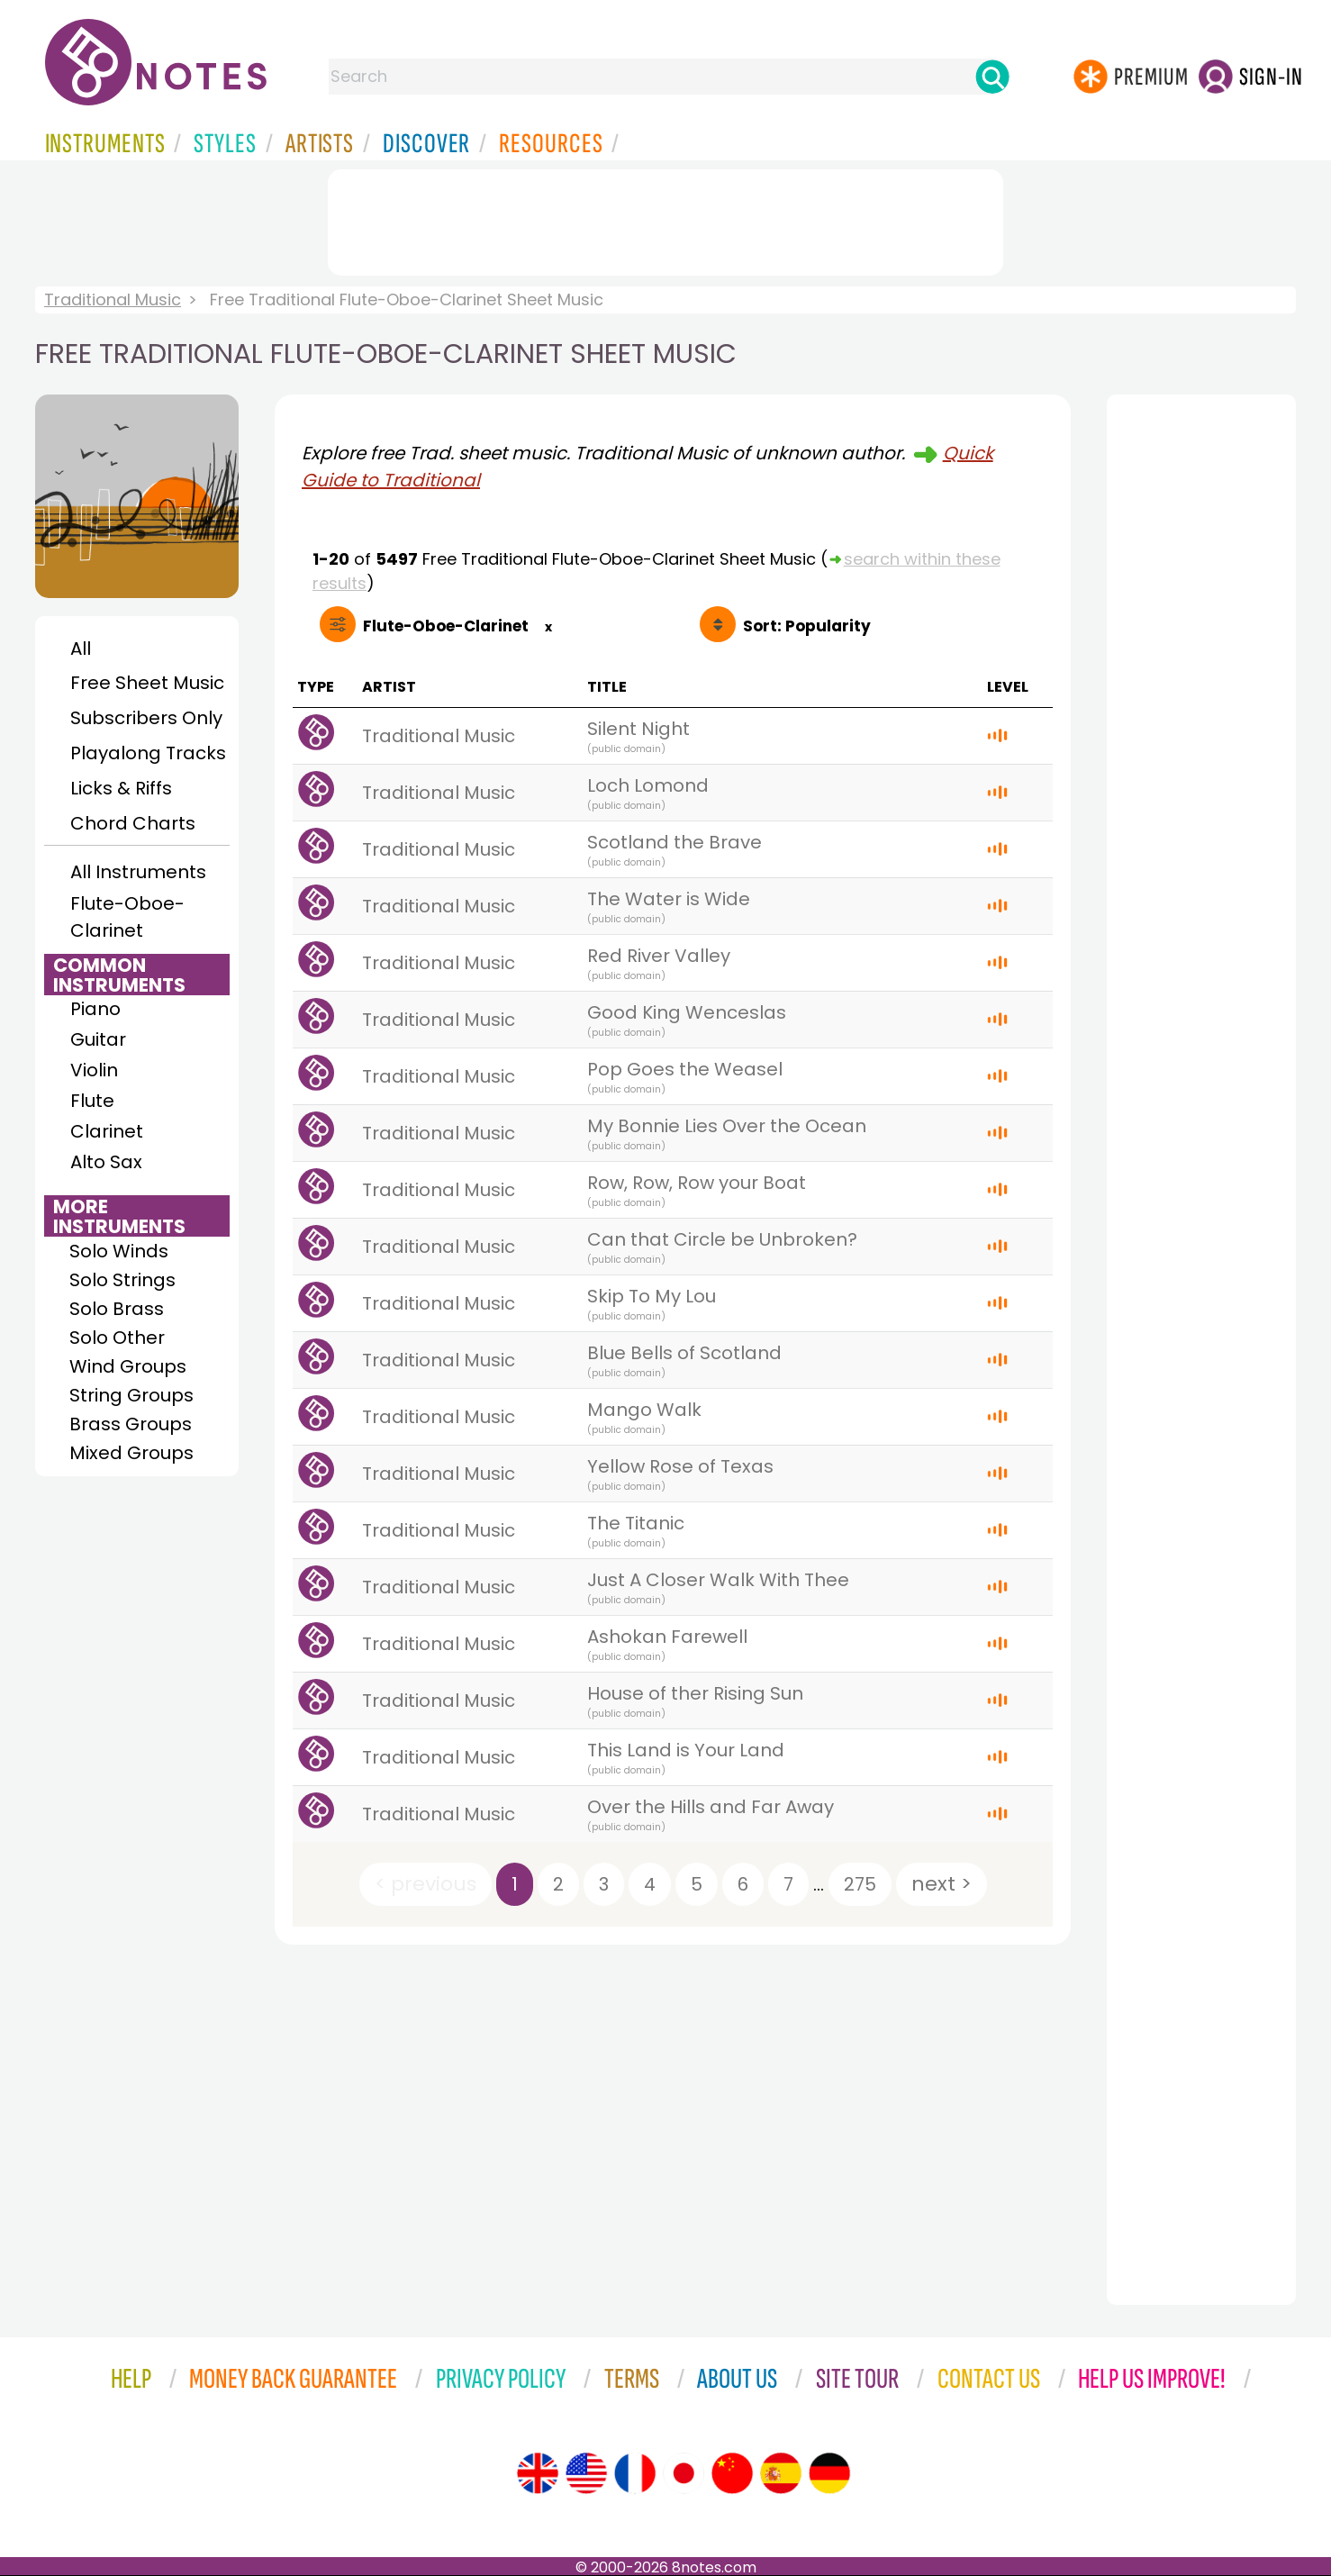 The height and width of the screenshot is (2576, 1331). Describe the element at coordinates (117, 1337) in the screenshot. I see `Solo Other` at that location.